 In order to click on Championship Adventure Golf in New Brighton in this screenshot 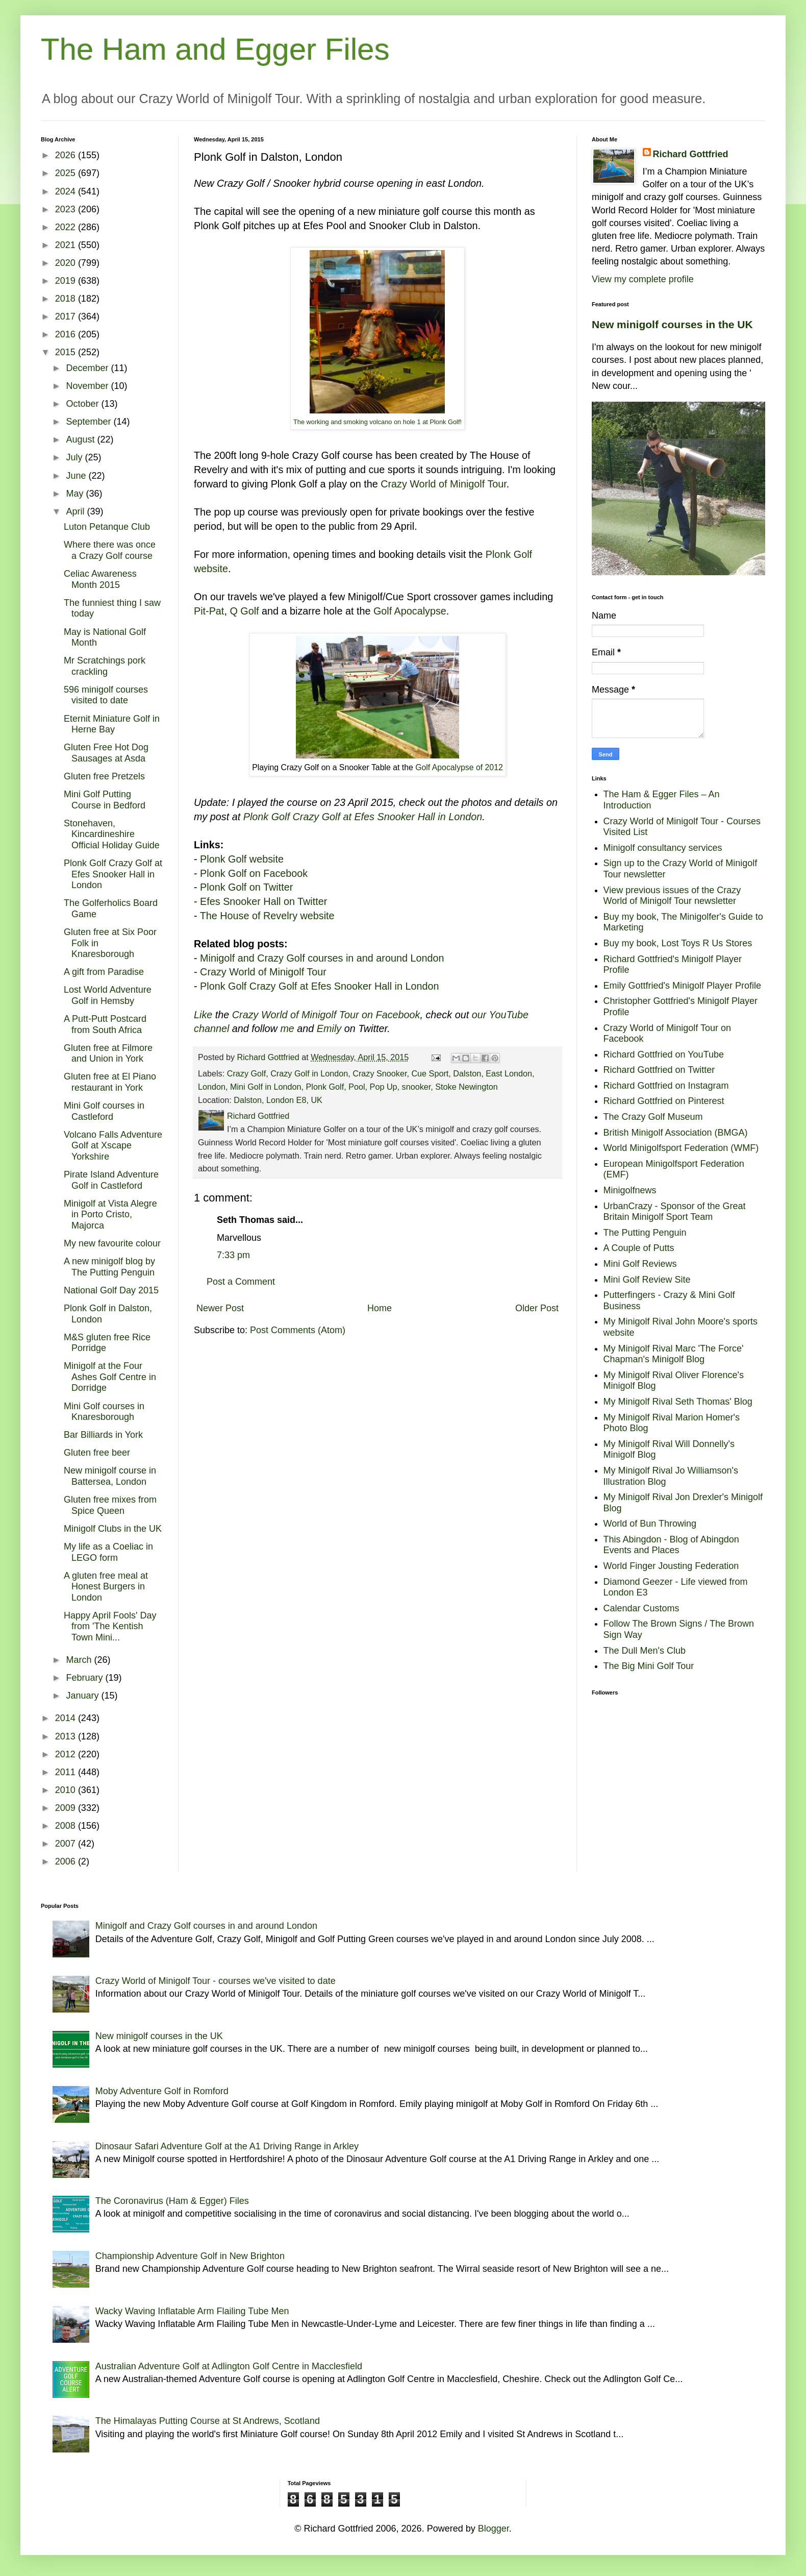, I will do `click(190, 2256)`.